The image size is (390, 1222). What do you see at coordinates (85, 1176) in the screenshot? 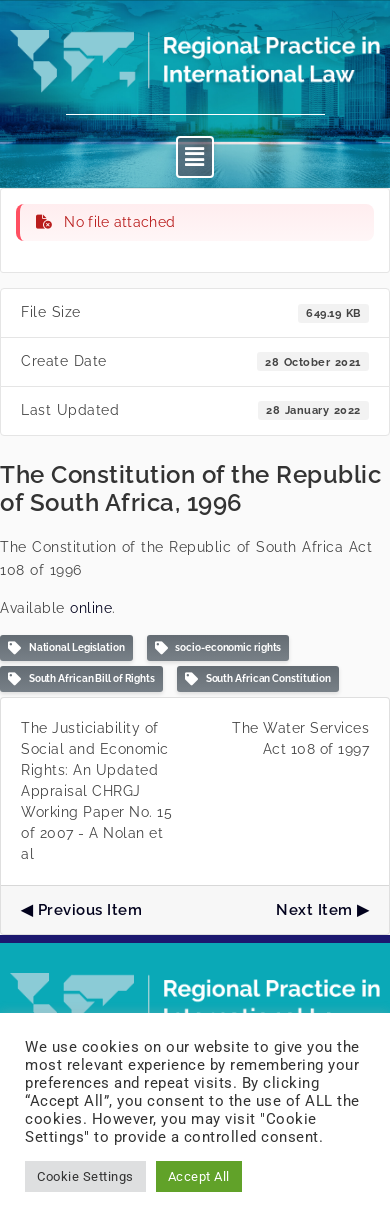
I see `Cookie Settings [button]` at bounding box center [85, 1176].